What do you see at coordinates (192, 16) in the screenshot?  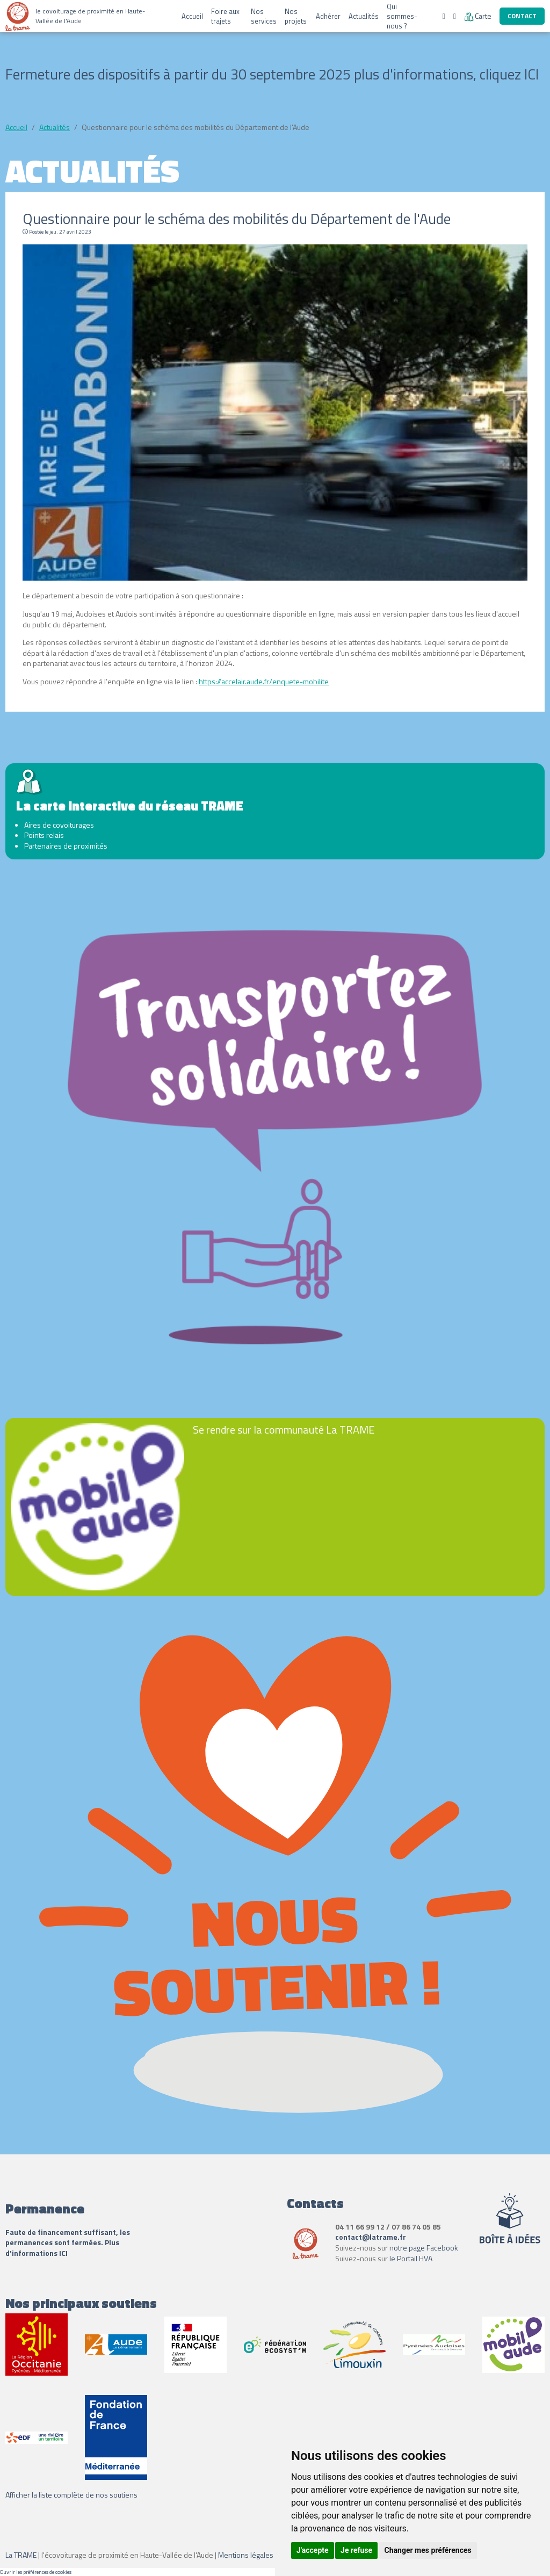 I see `Accueil` at bounding box center [192, 16].